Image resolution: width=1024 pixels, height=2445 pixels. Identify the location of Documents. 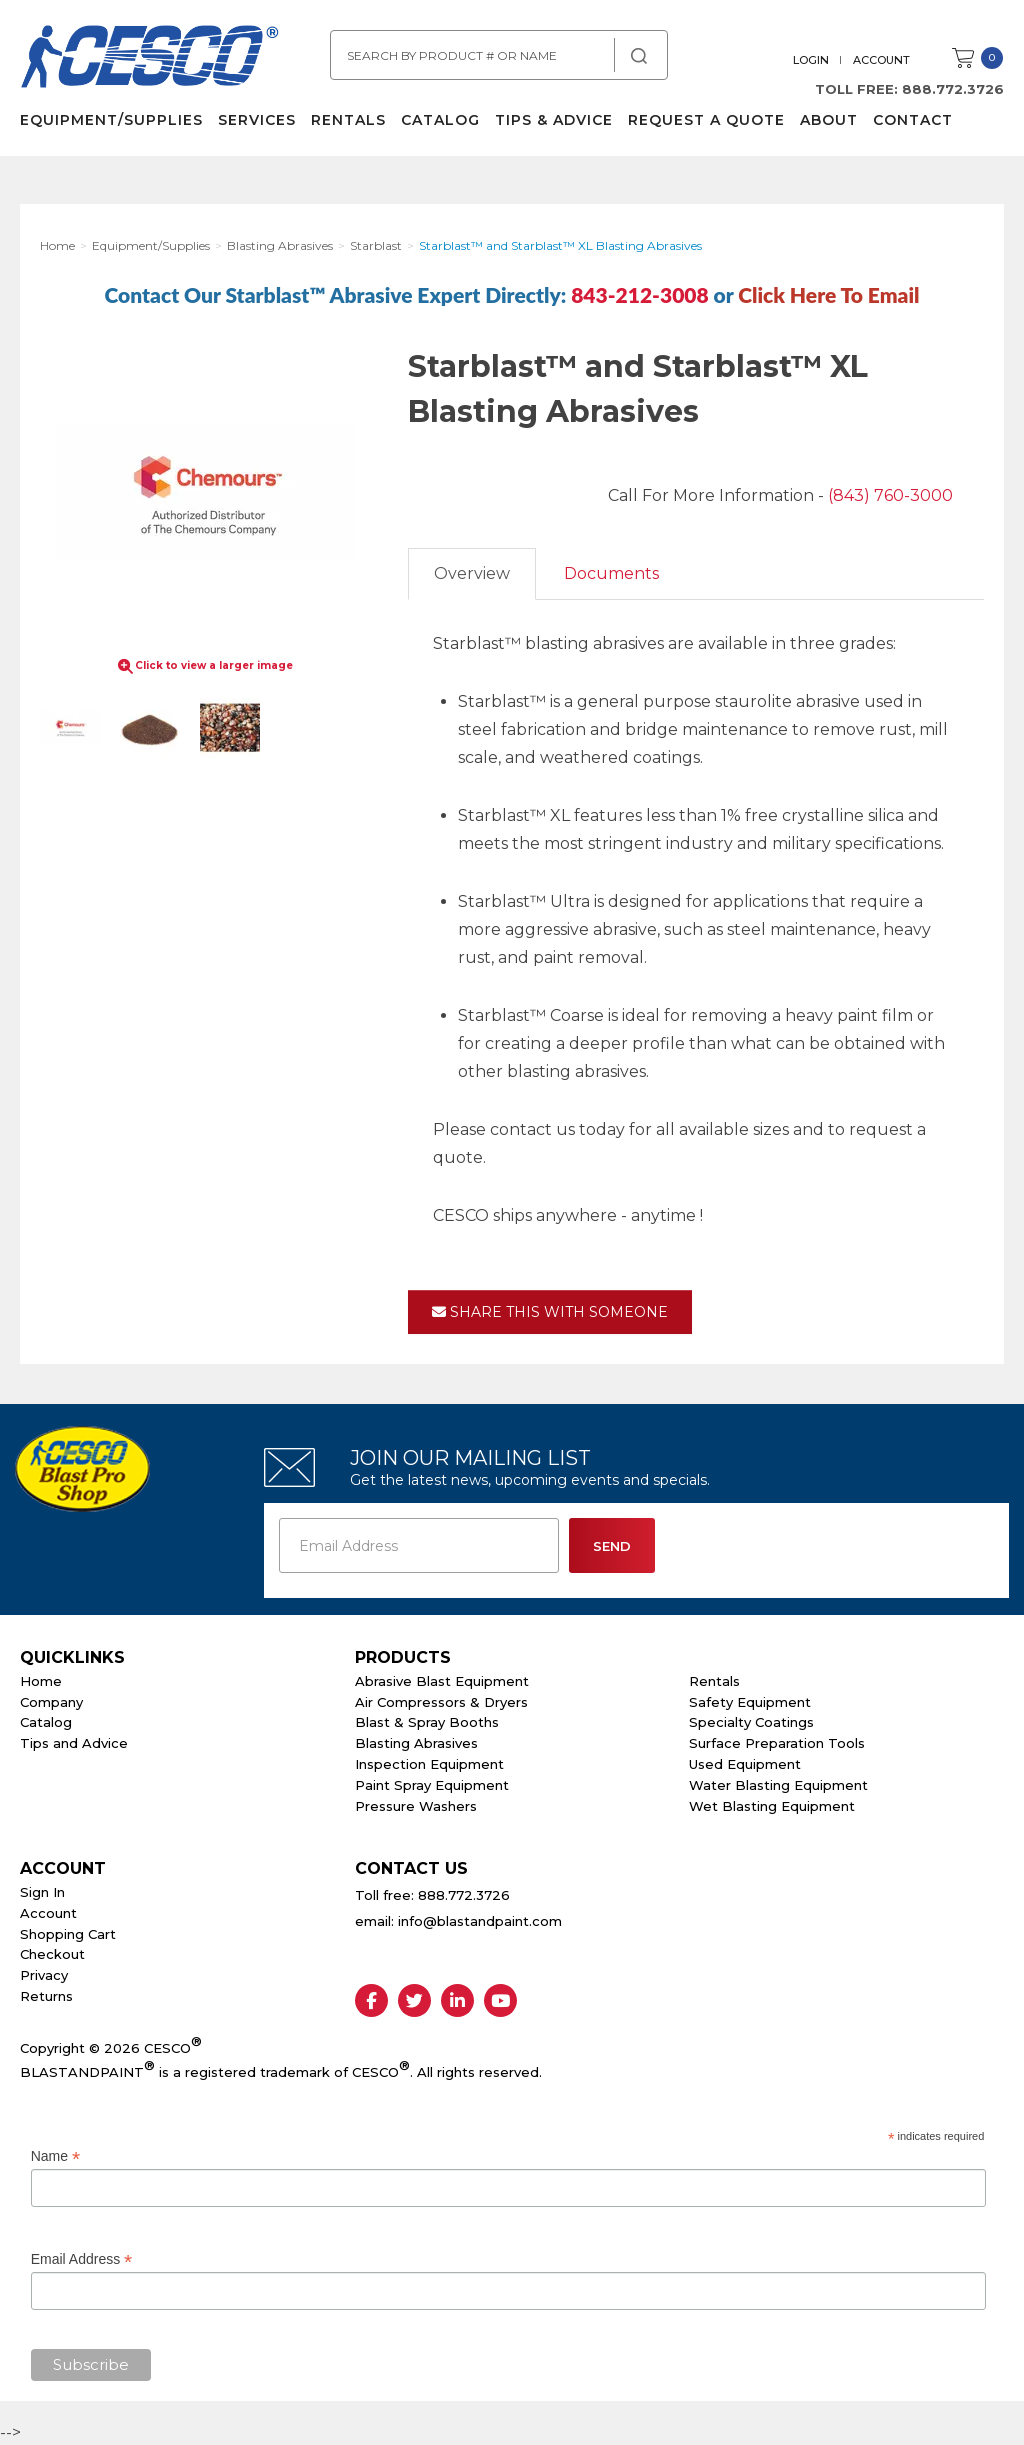
(611, 573).